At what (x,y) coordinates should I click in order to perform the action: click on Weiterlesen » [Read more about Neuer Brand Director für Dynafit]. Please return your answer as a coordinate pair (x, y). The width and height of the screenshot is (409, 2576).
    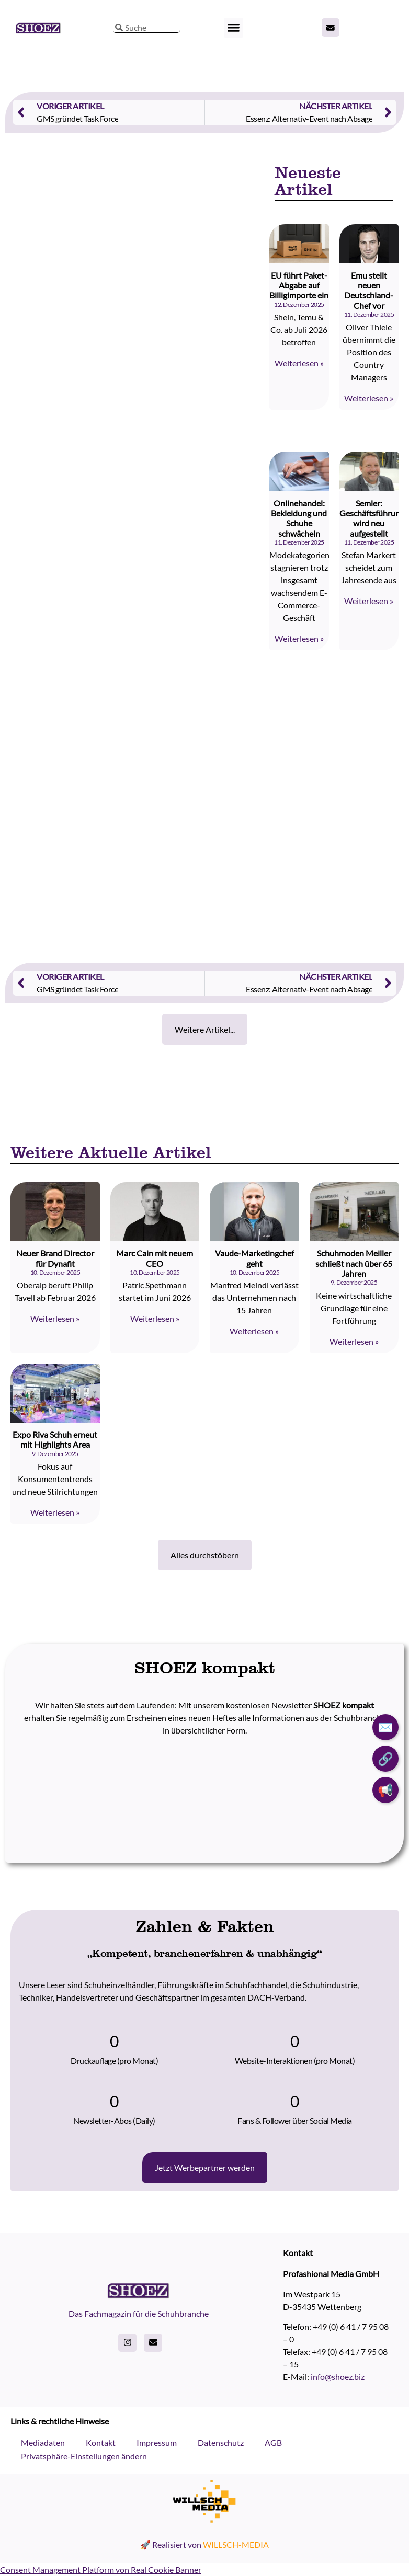
    Looking at the image, I should click on (54, 1318).